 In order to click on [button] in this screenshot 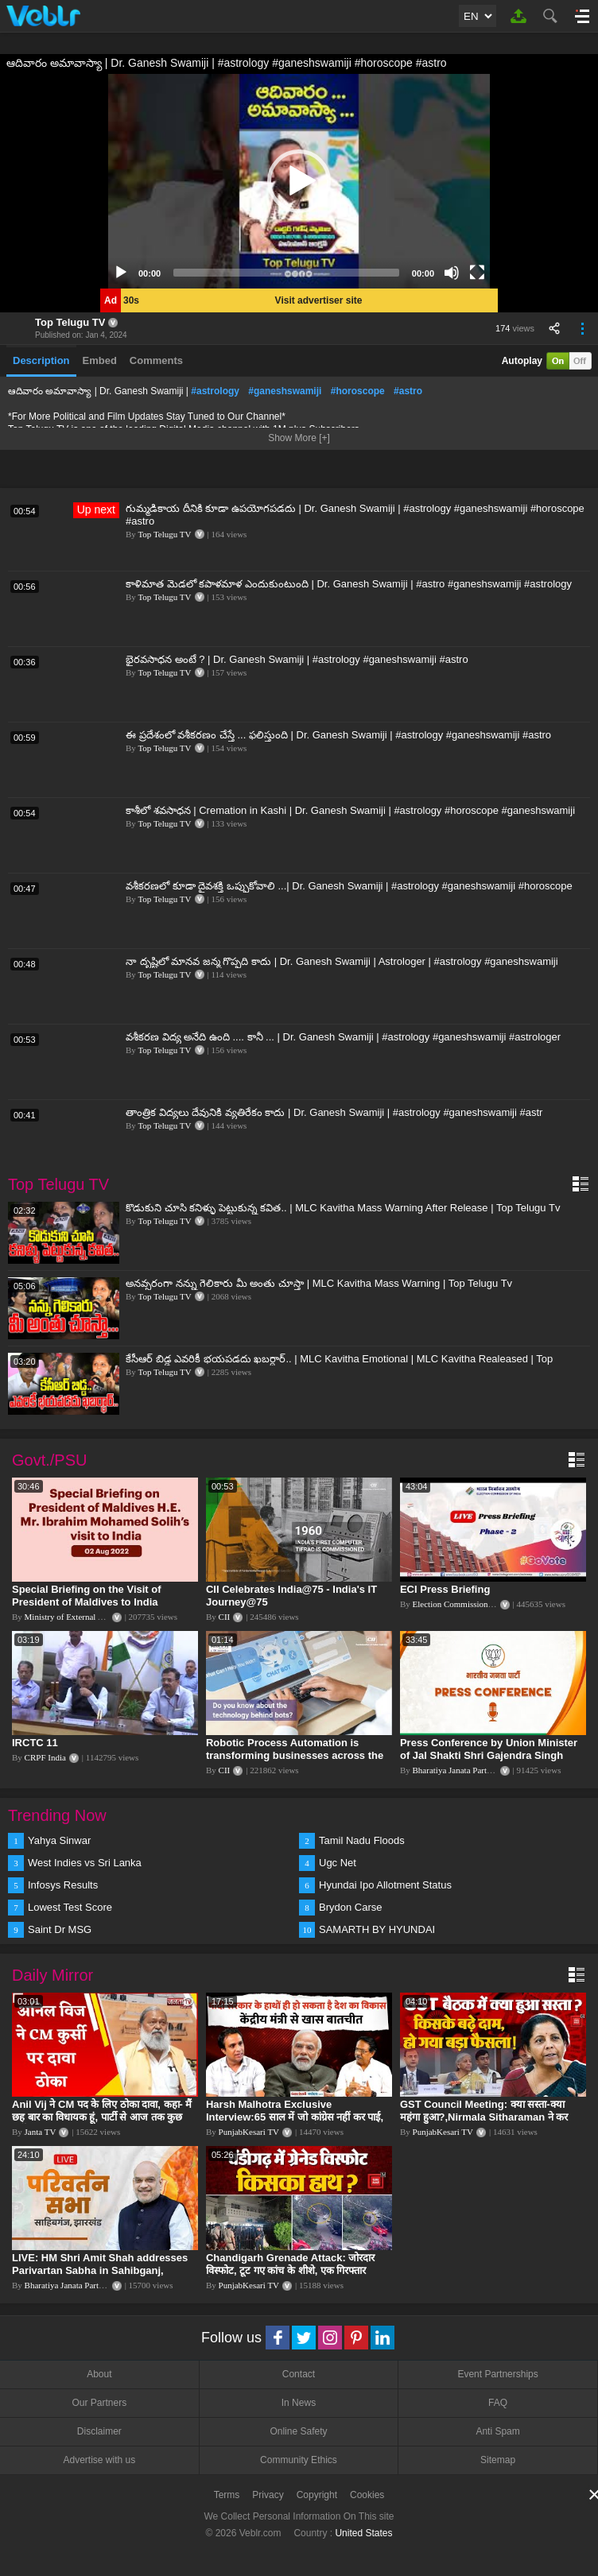, I will do `click(299, 181)`.